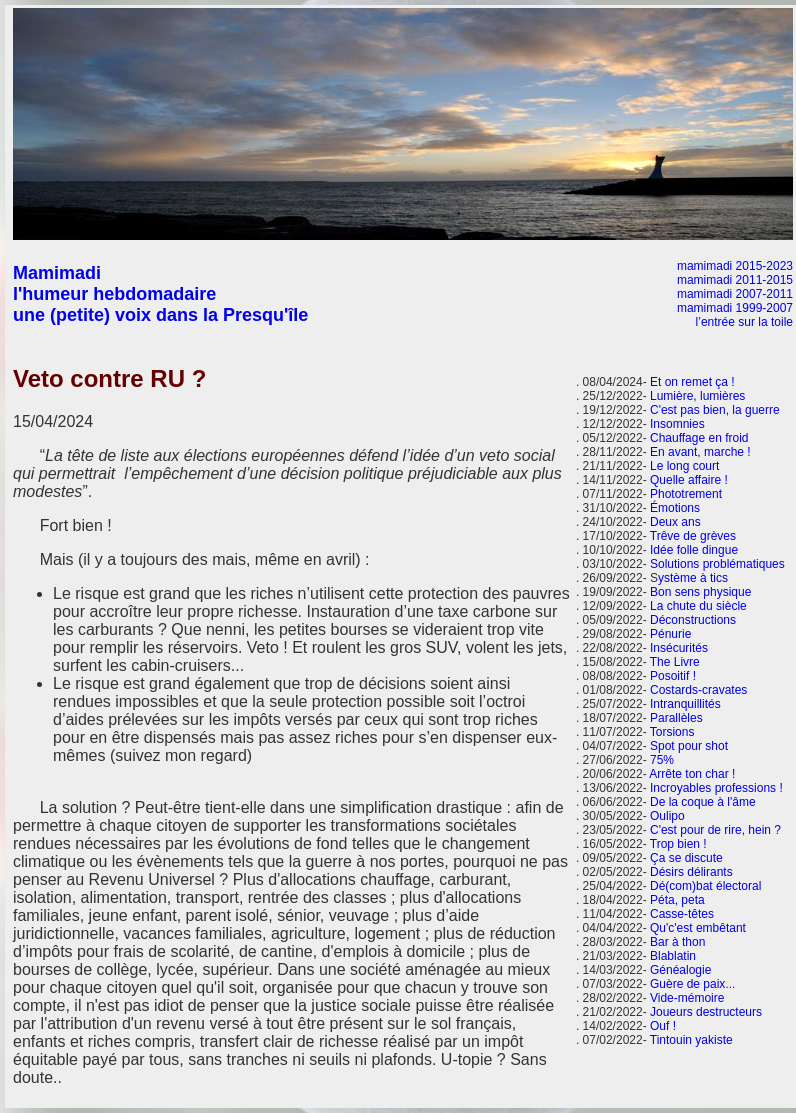  What do you see at coordinates (697, 396) in the screenshot?
I see `Lumière, lumières` at bounding box center [697, 396].